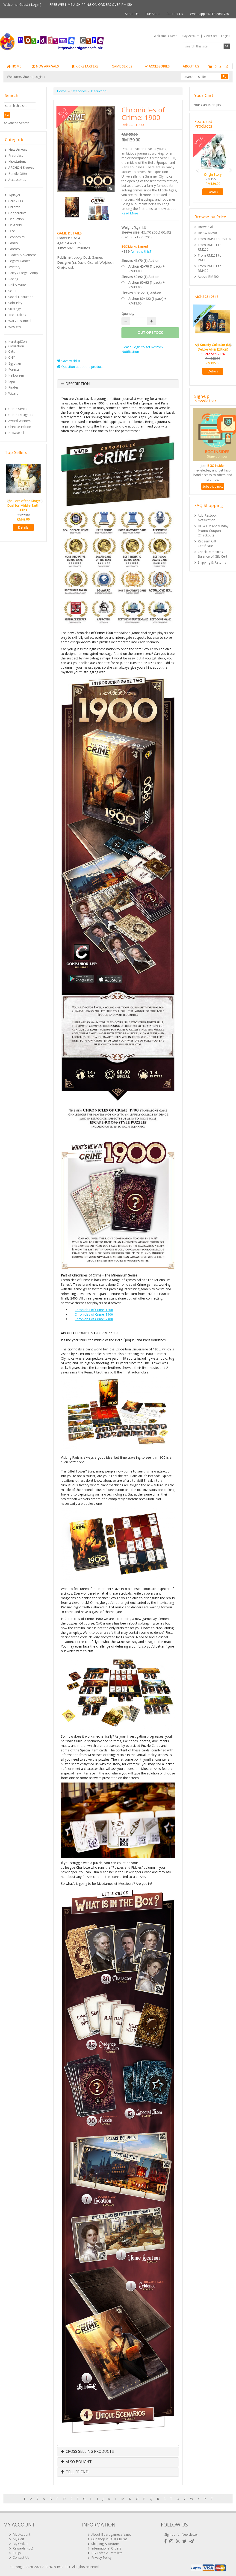 The image size is (236, 2576). I want to click on Quantity, so click(127, 313).